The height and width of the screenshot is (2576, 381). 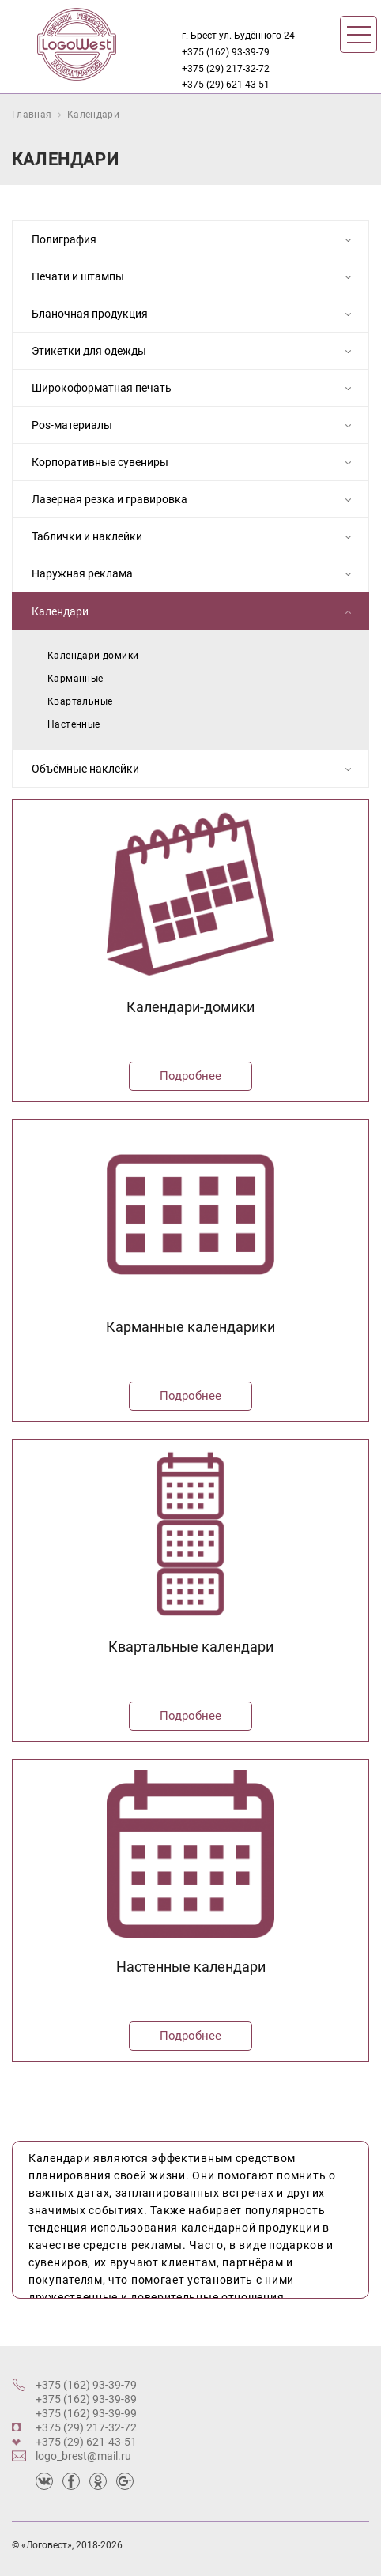 What do you see at coordinates (75, 678) in the screenshot?
I see `Карманные` at bounding box center [75, 678].